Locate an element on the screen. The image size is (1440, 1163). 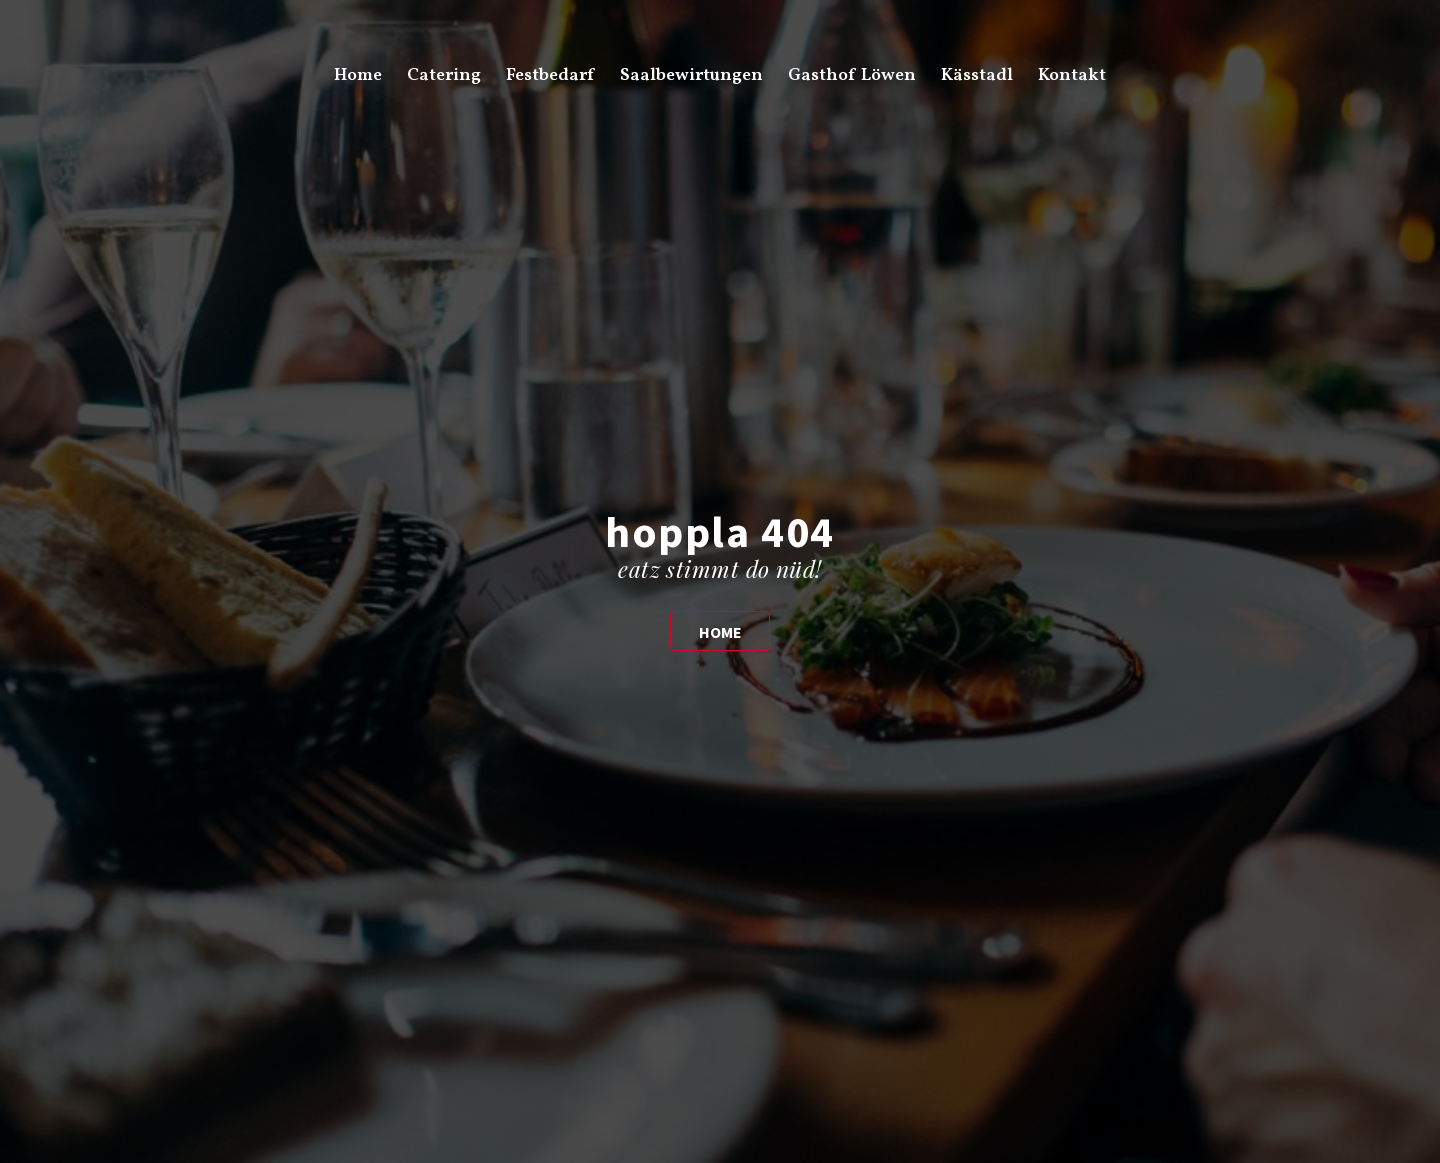
Festbedarf is located at coordinates (550, 75).